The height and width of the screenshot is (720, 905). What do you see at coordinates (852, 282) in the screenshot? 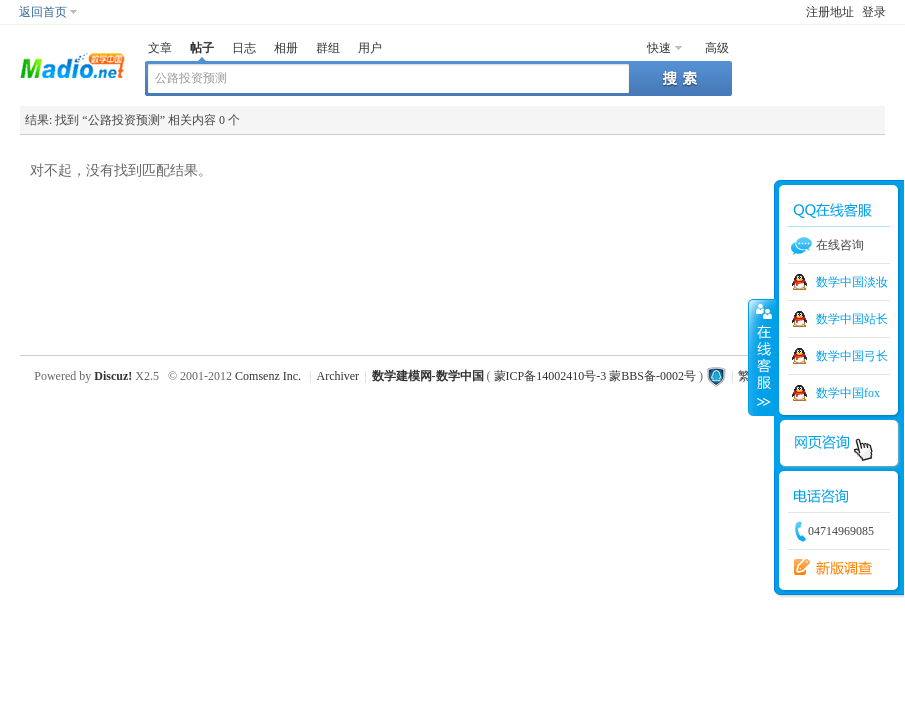
I see `数学中国淡妆` at bounding box center [852, 282].